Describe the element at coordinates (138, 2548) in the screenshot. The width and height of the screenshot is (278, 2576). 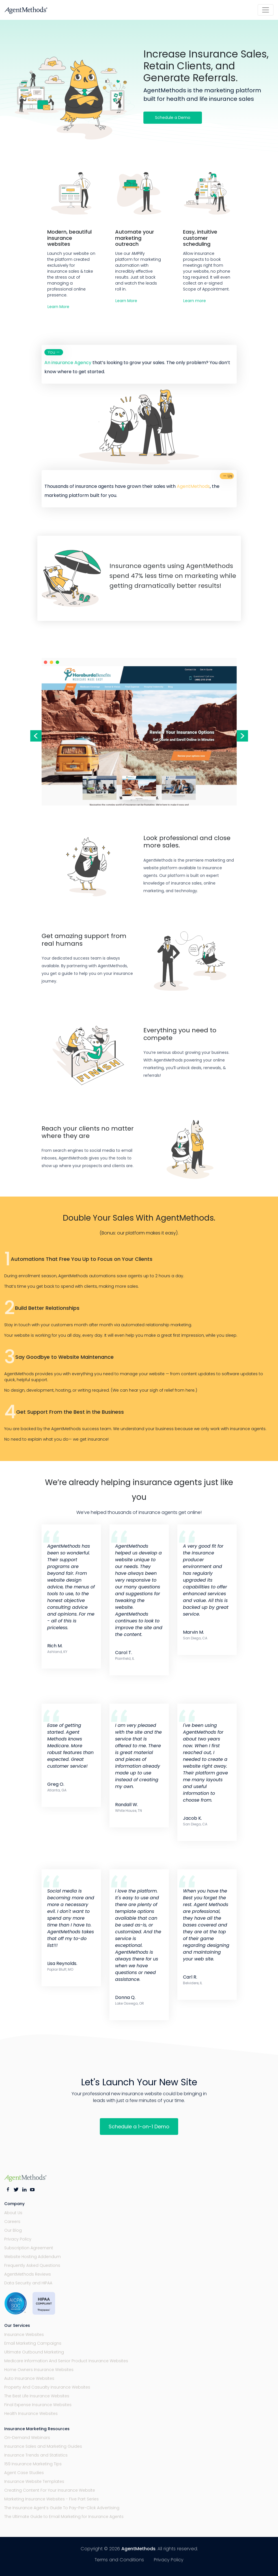
I see `AgentMethods` at that location.